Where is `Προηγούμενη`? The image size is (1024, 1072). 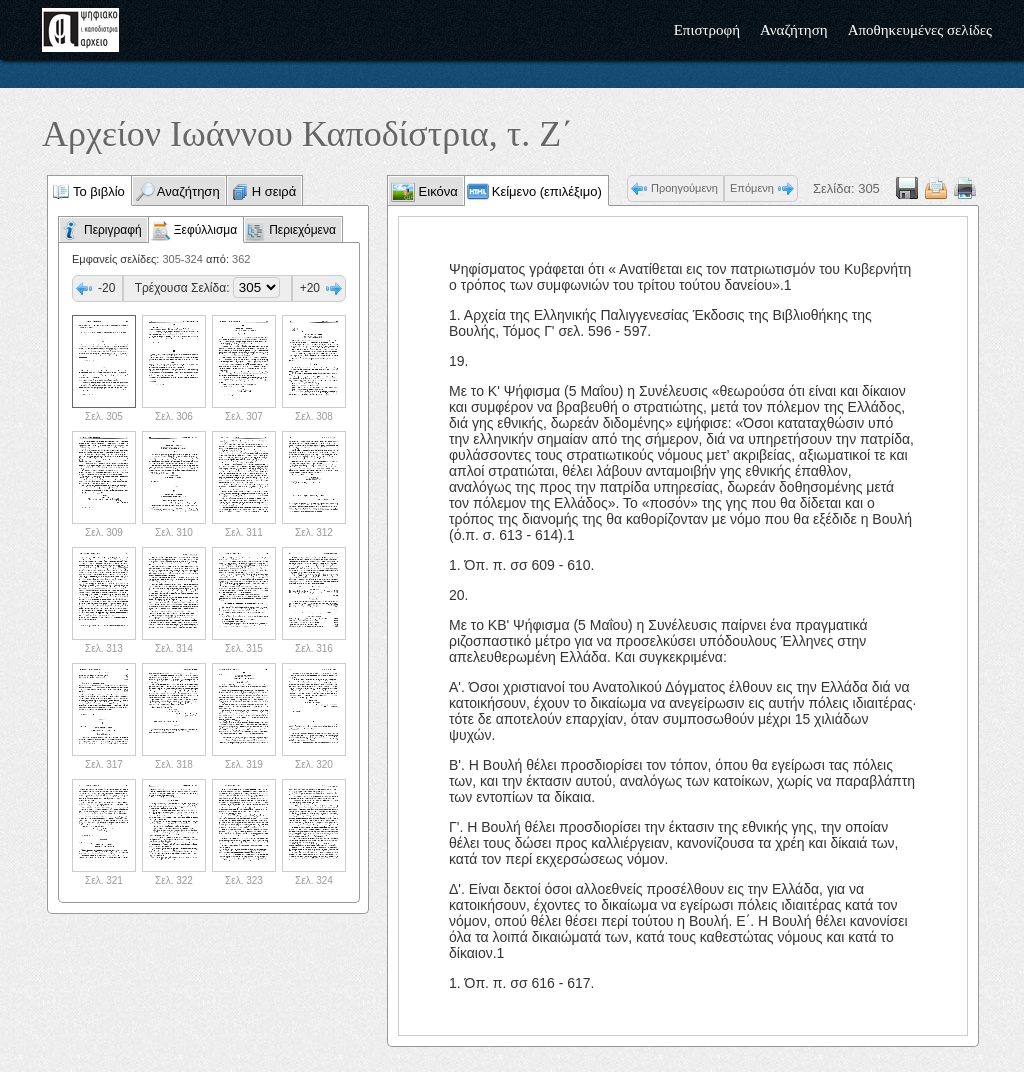 Προηγούμενη is located at coordinates (684, 188).